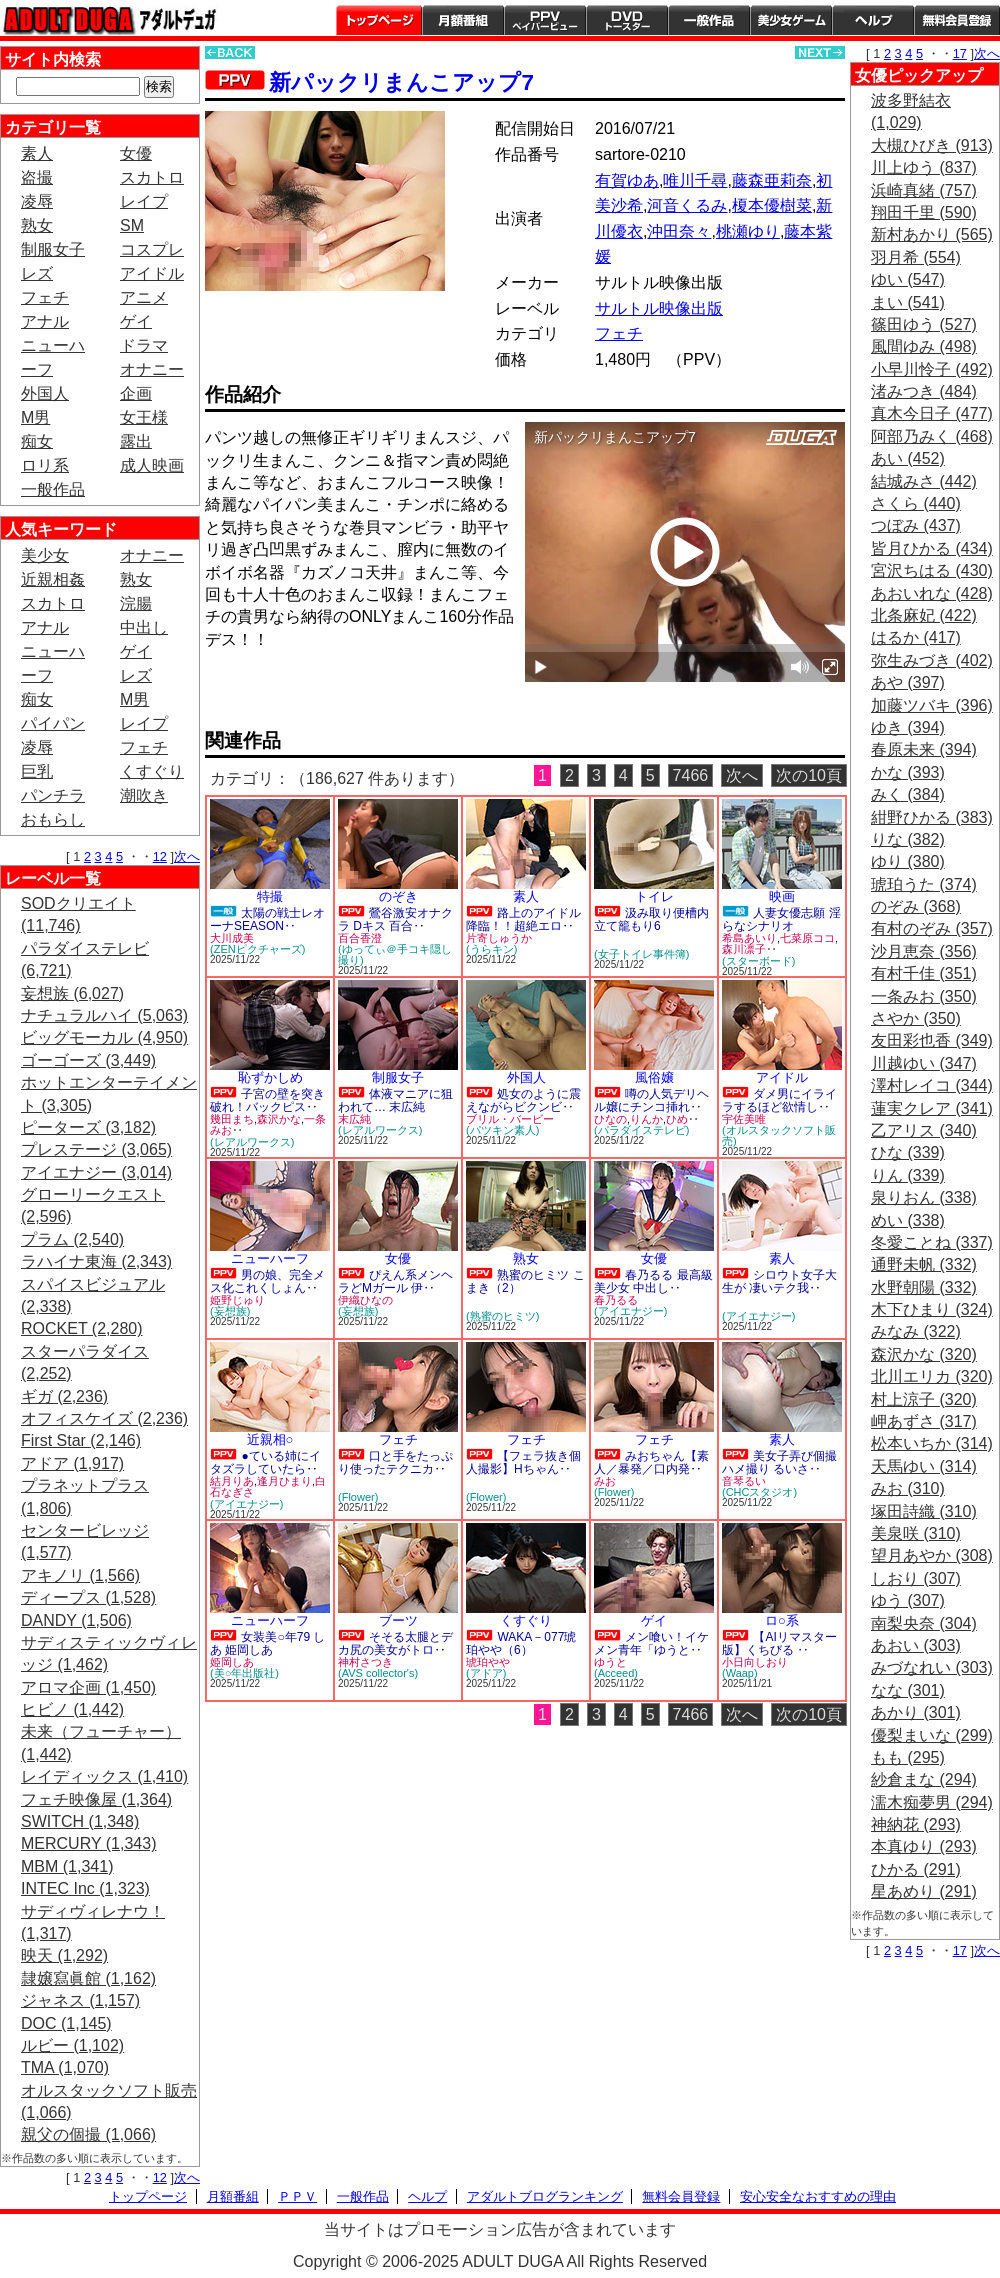 The height and width of the screenshot is (2278, 1000). I want to click on 通野未帆 (332), so click(924, 1264).